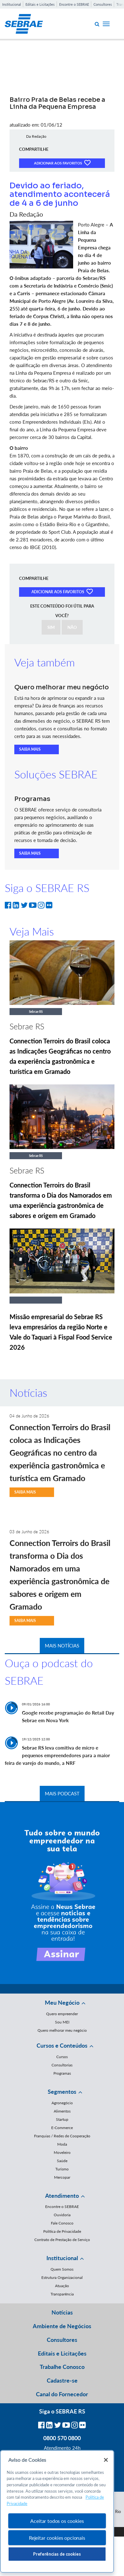  What do you see at coordinates (62, 2152) in the screenshot?
I see `Moveleiro` at bounding box center [62, 2152].